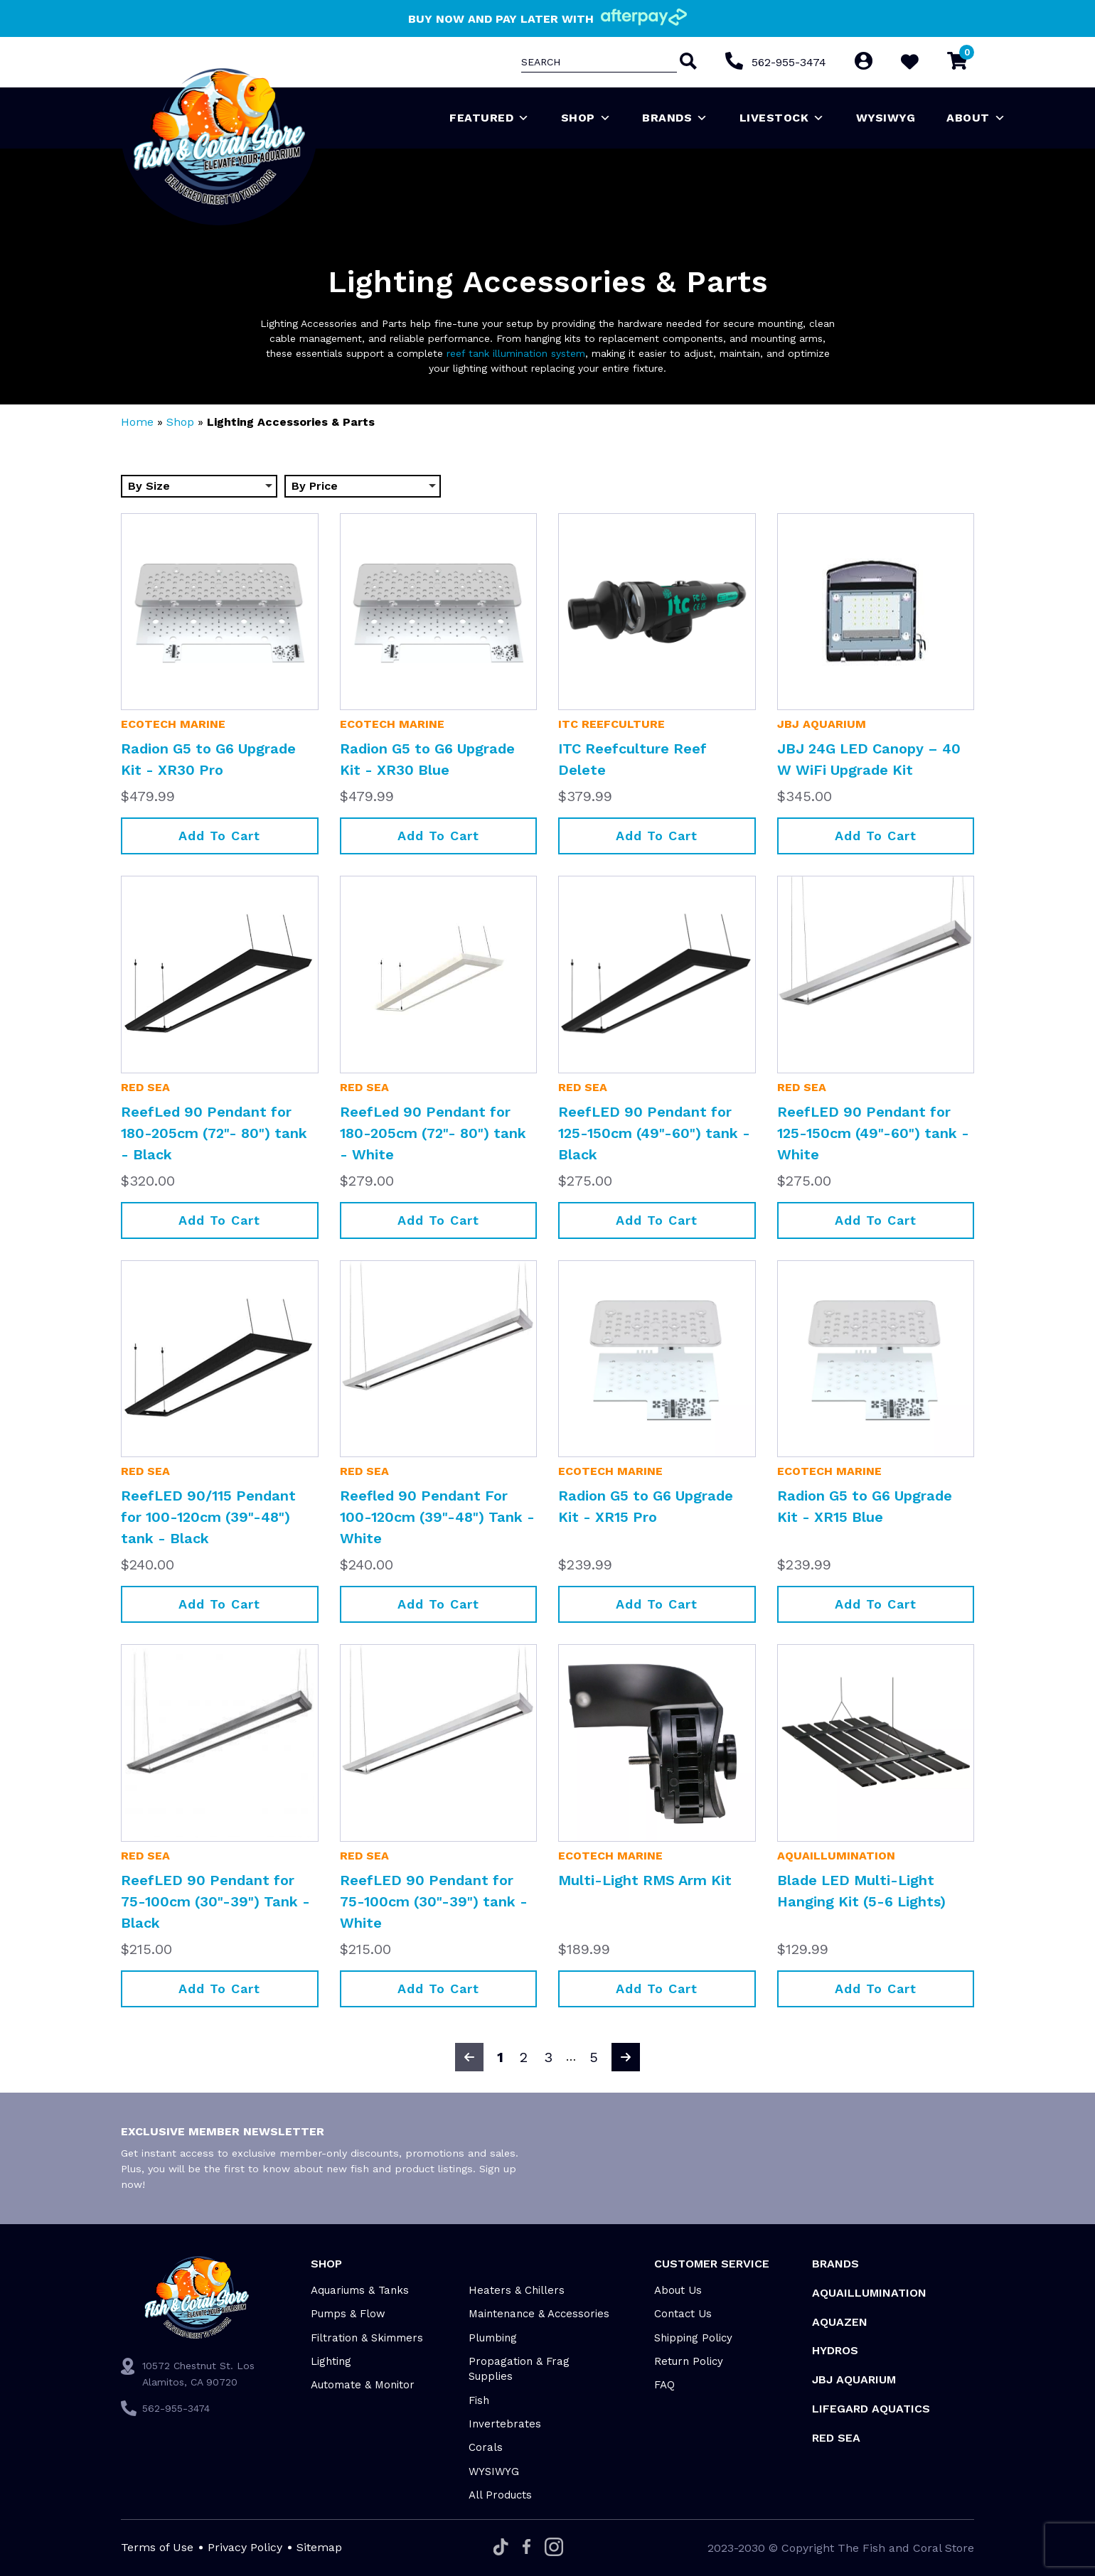 The width and height of the screenshot is (1095, 2576). Describe the element at coordinates (678, 2290) in the screenshot. I see `About Us` at that location.